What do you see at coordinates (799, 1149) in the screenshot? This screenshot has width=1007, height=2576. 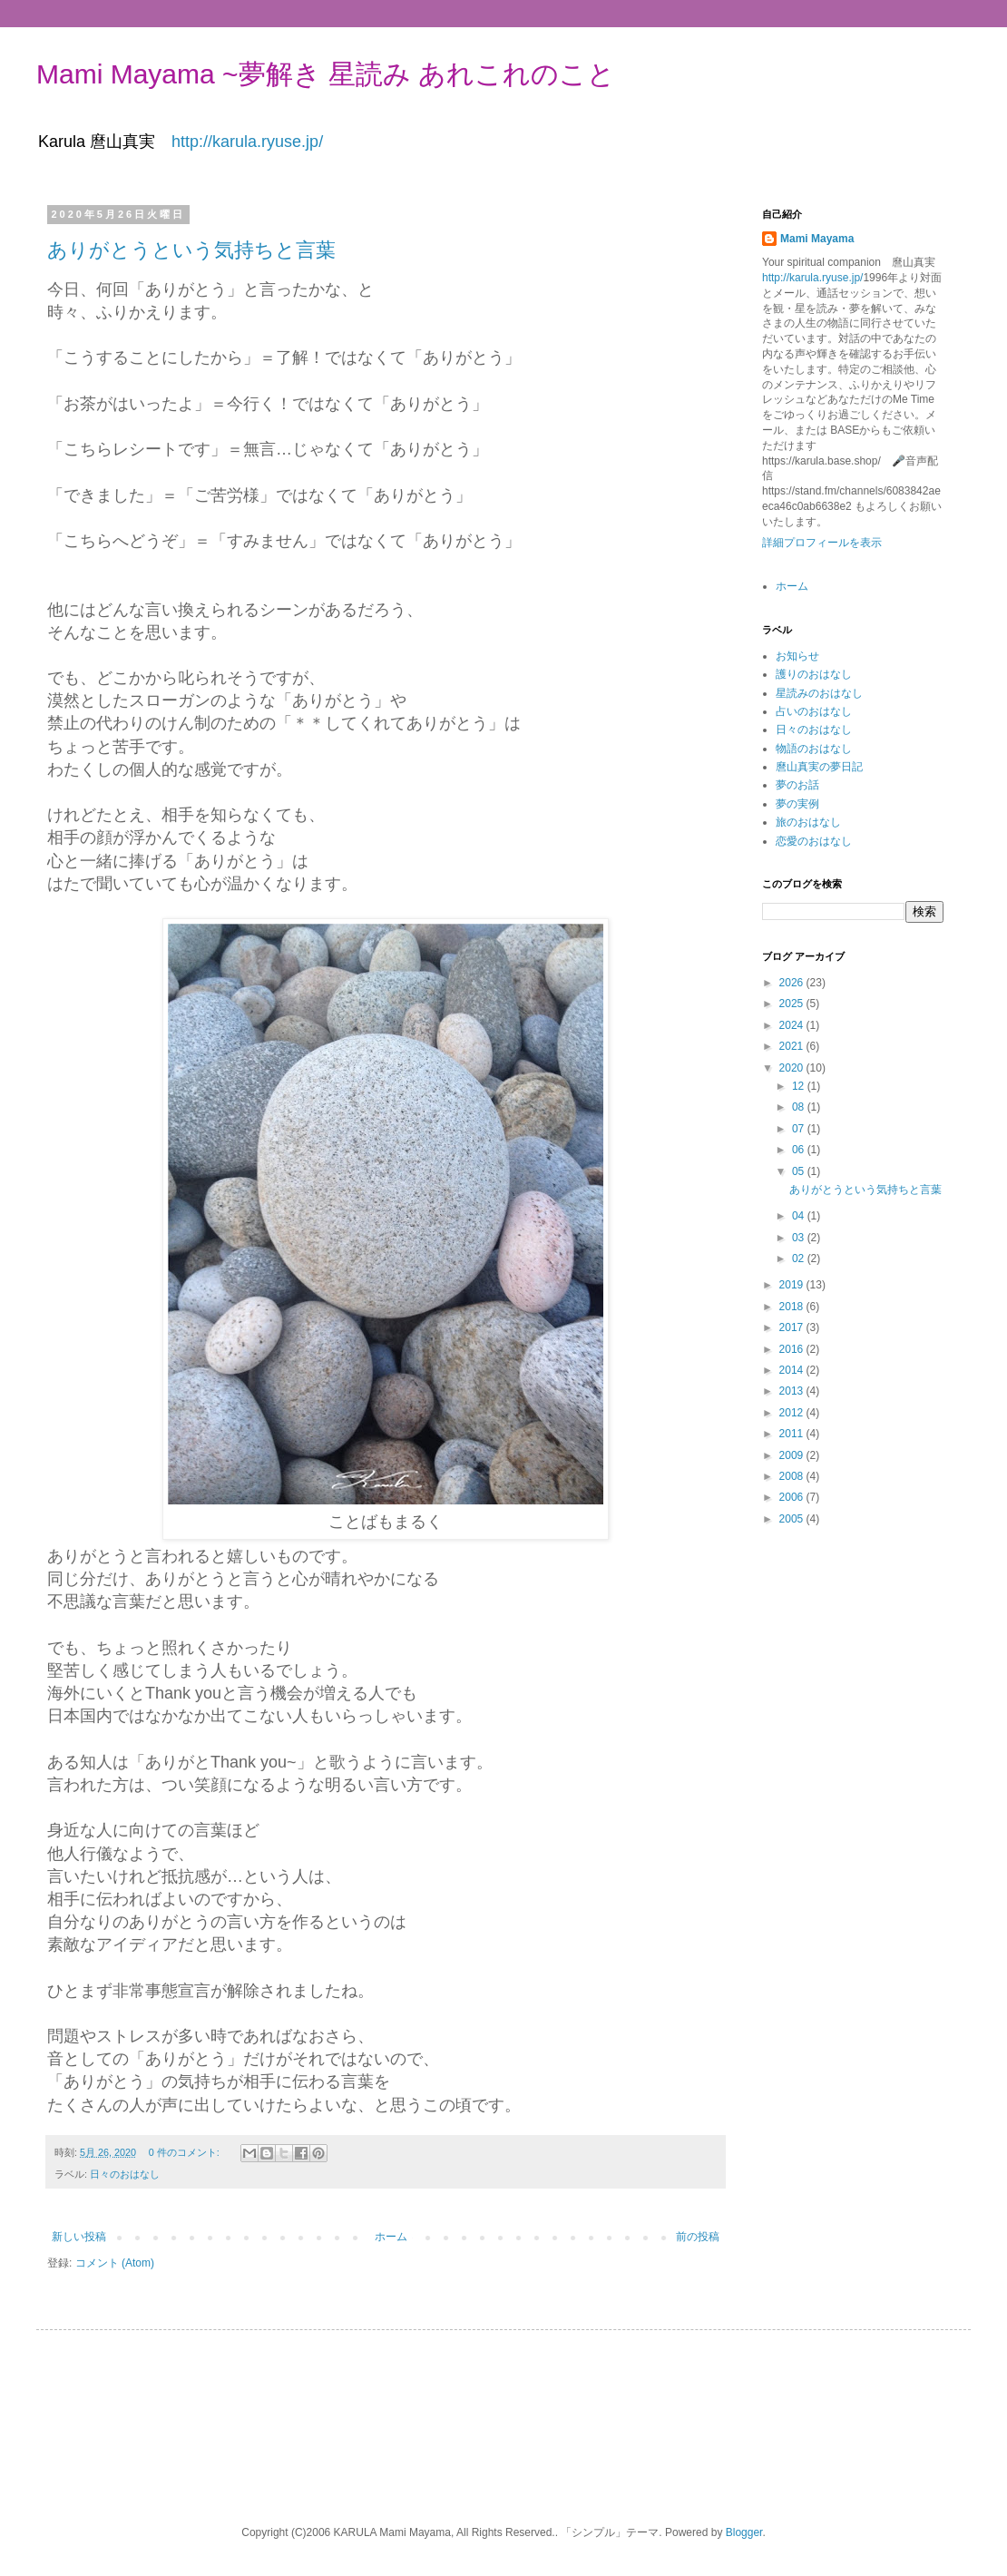 I see `06` at bounding box center [799, 1149].